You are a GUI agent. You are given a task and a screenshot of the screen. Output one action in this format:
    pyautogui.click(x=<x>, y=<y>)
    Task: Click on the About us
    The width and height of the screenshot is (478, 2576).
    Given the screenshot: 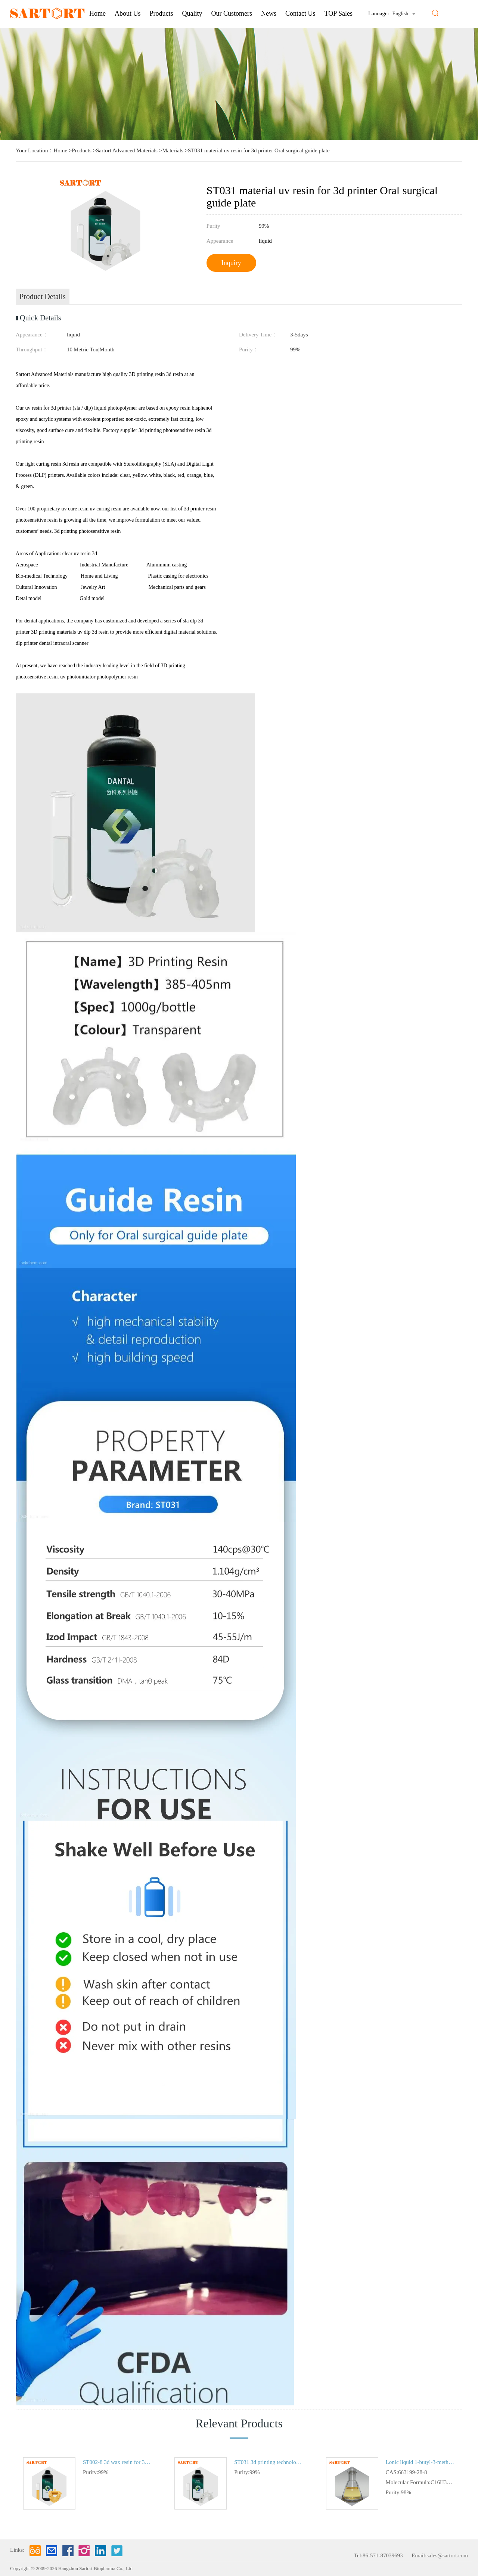 What is the action you would take?
    pyautogui.click(x=128, y=13)
    